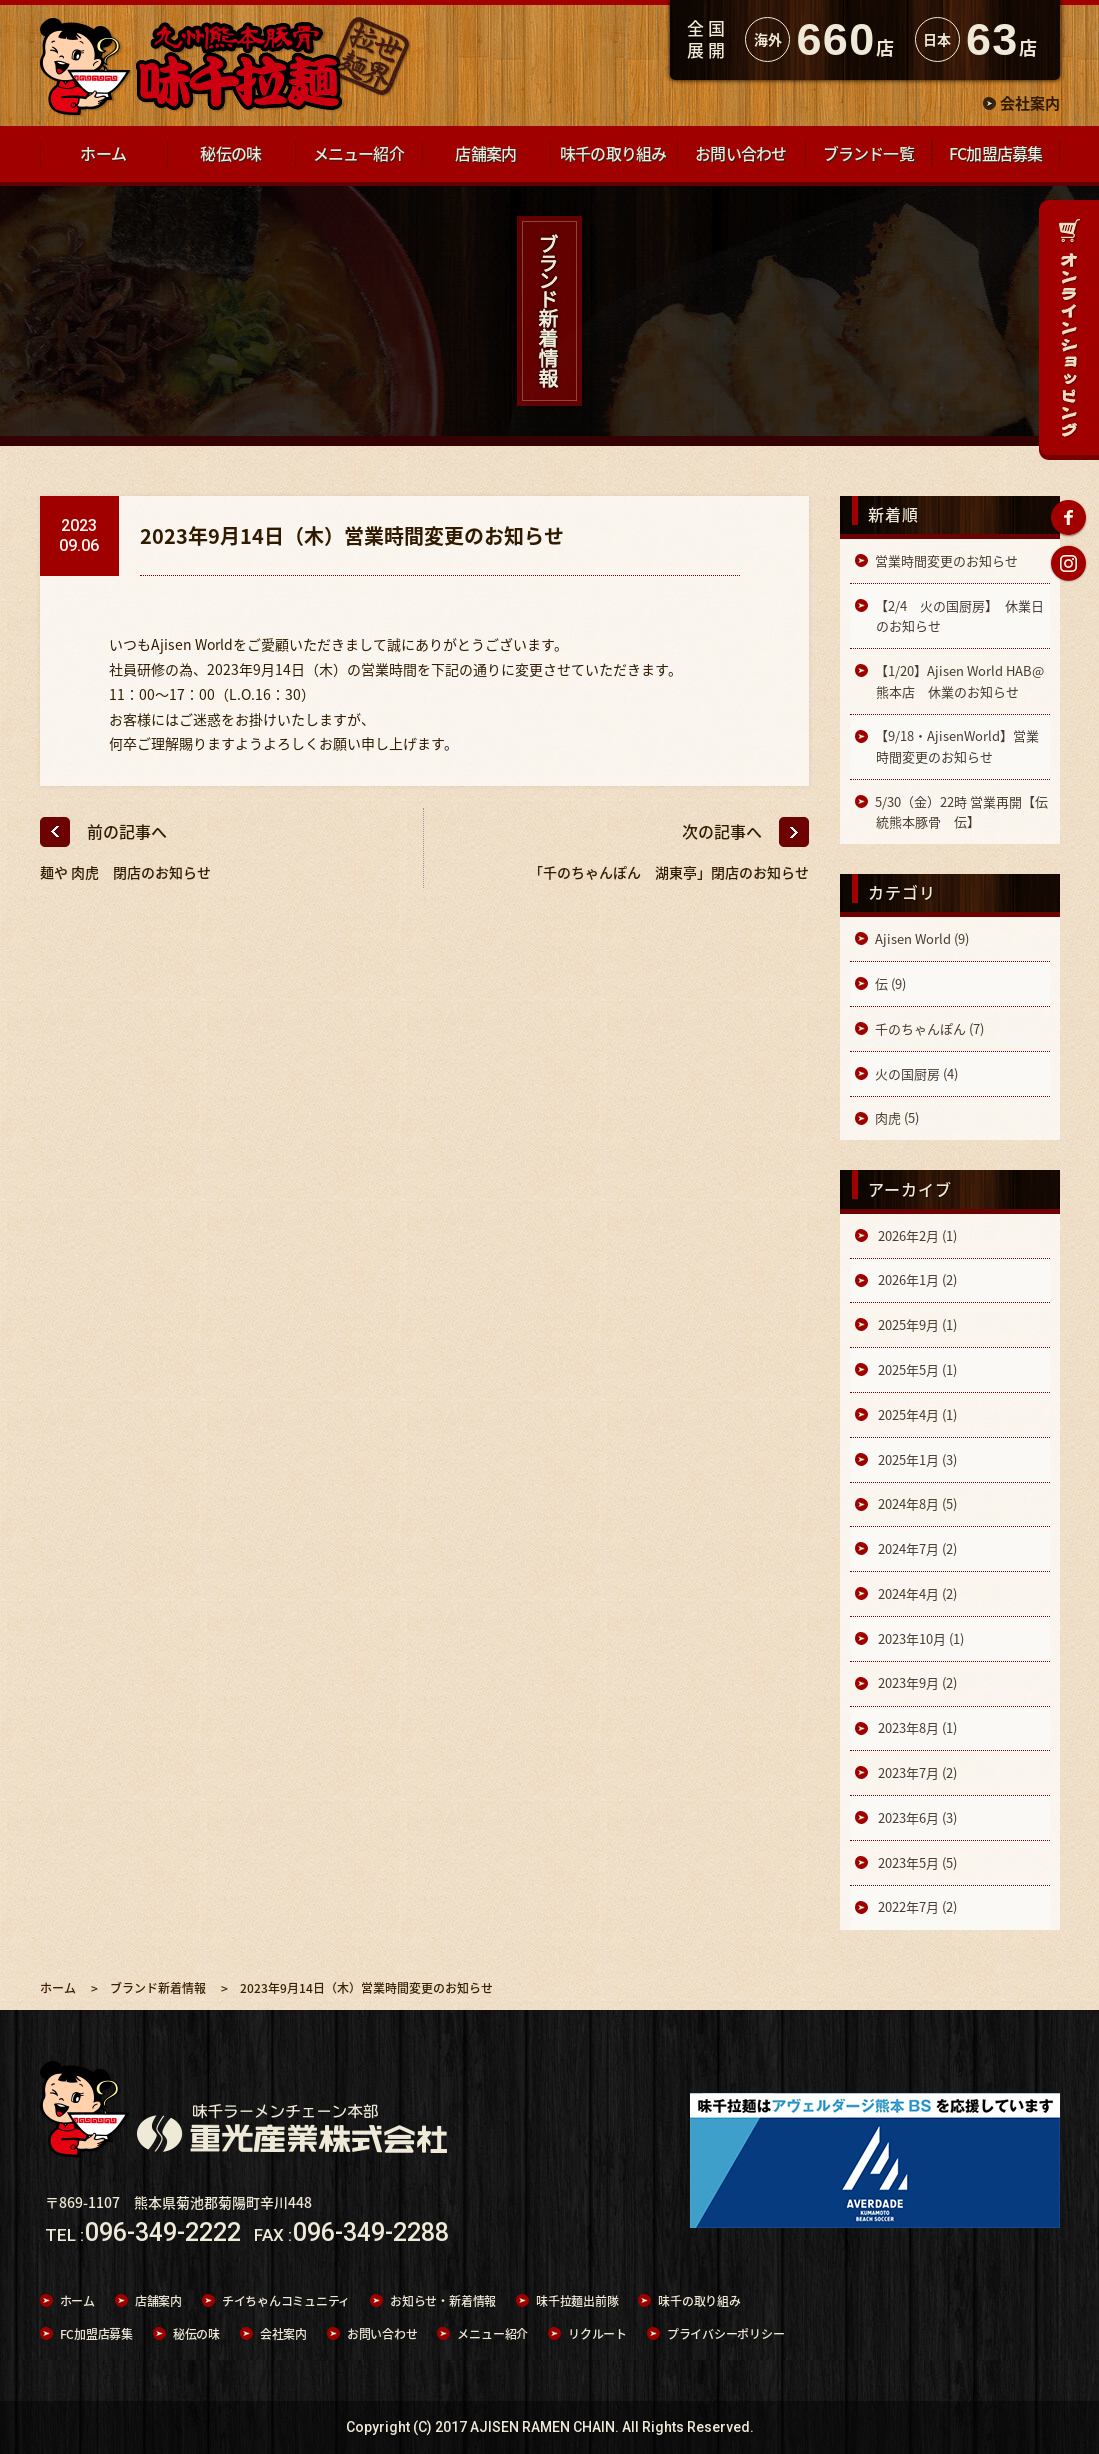 The height and width of the screenshot is (2454, 1099). Describe the element at coordinates (890, 983) in the screenshot. I see `伝 (9)` at that location.